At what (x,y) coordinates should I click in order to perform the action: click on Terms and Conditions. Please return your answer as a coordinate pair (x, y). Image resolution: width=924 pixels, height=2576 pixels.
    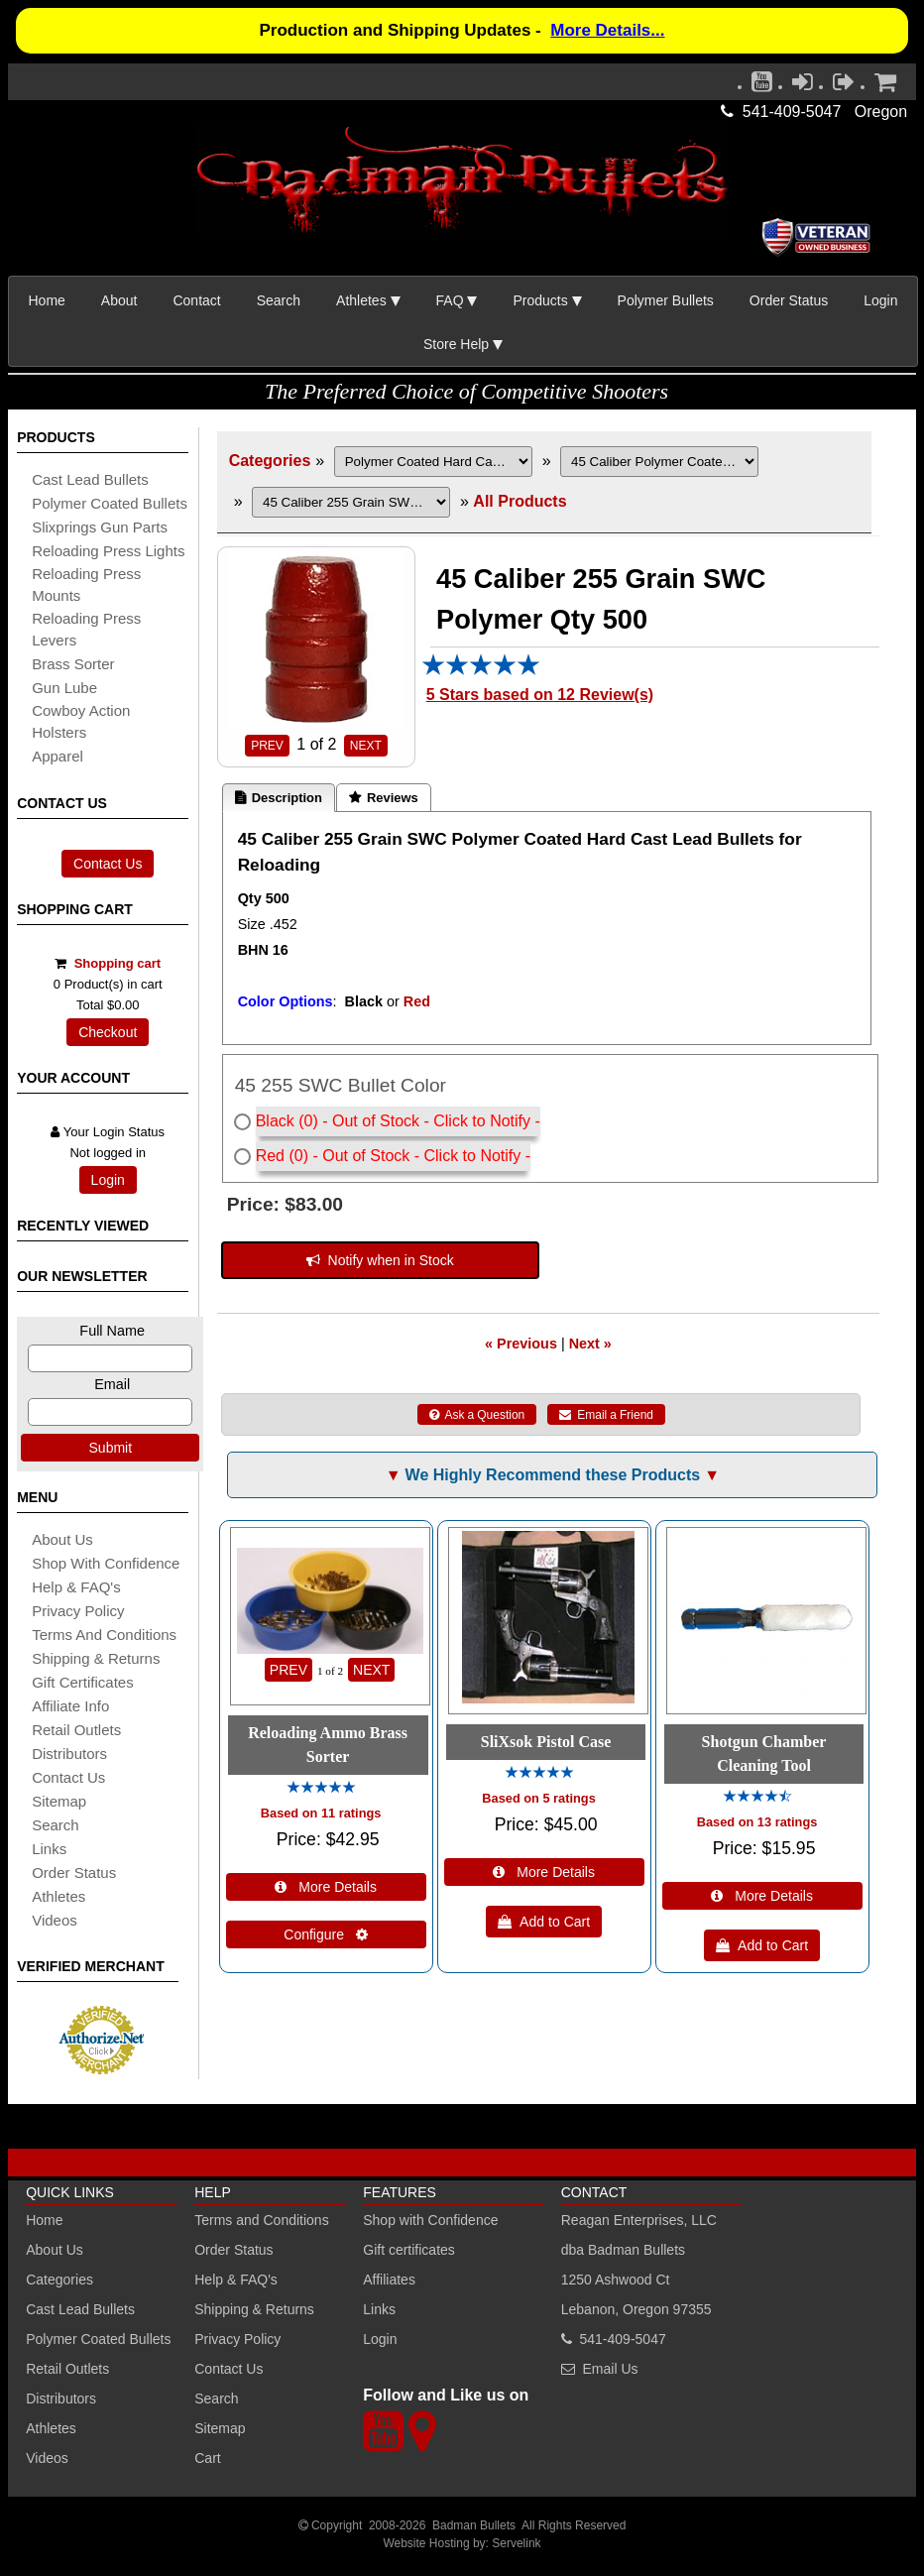
    Looking at the image, I should click on (104, 1634).